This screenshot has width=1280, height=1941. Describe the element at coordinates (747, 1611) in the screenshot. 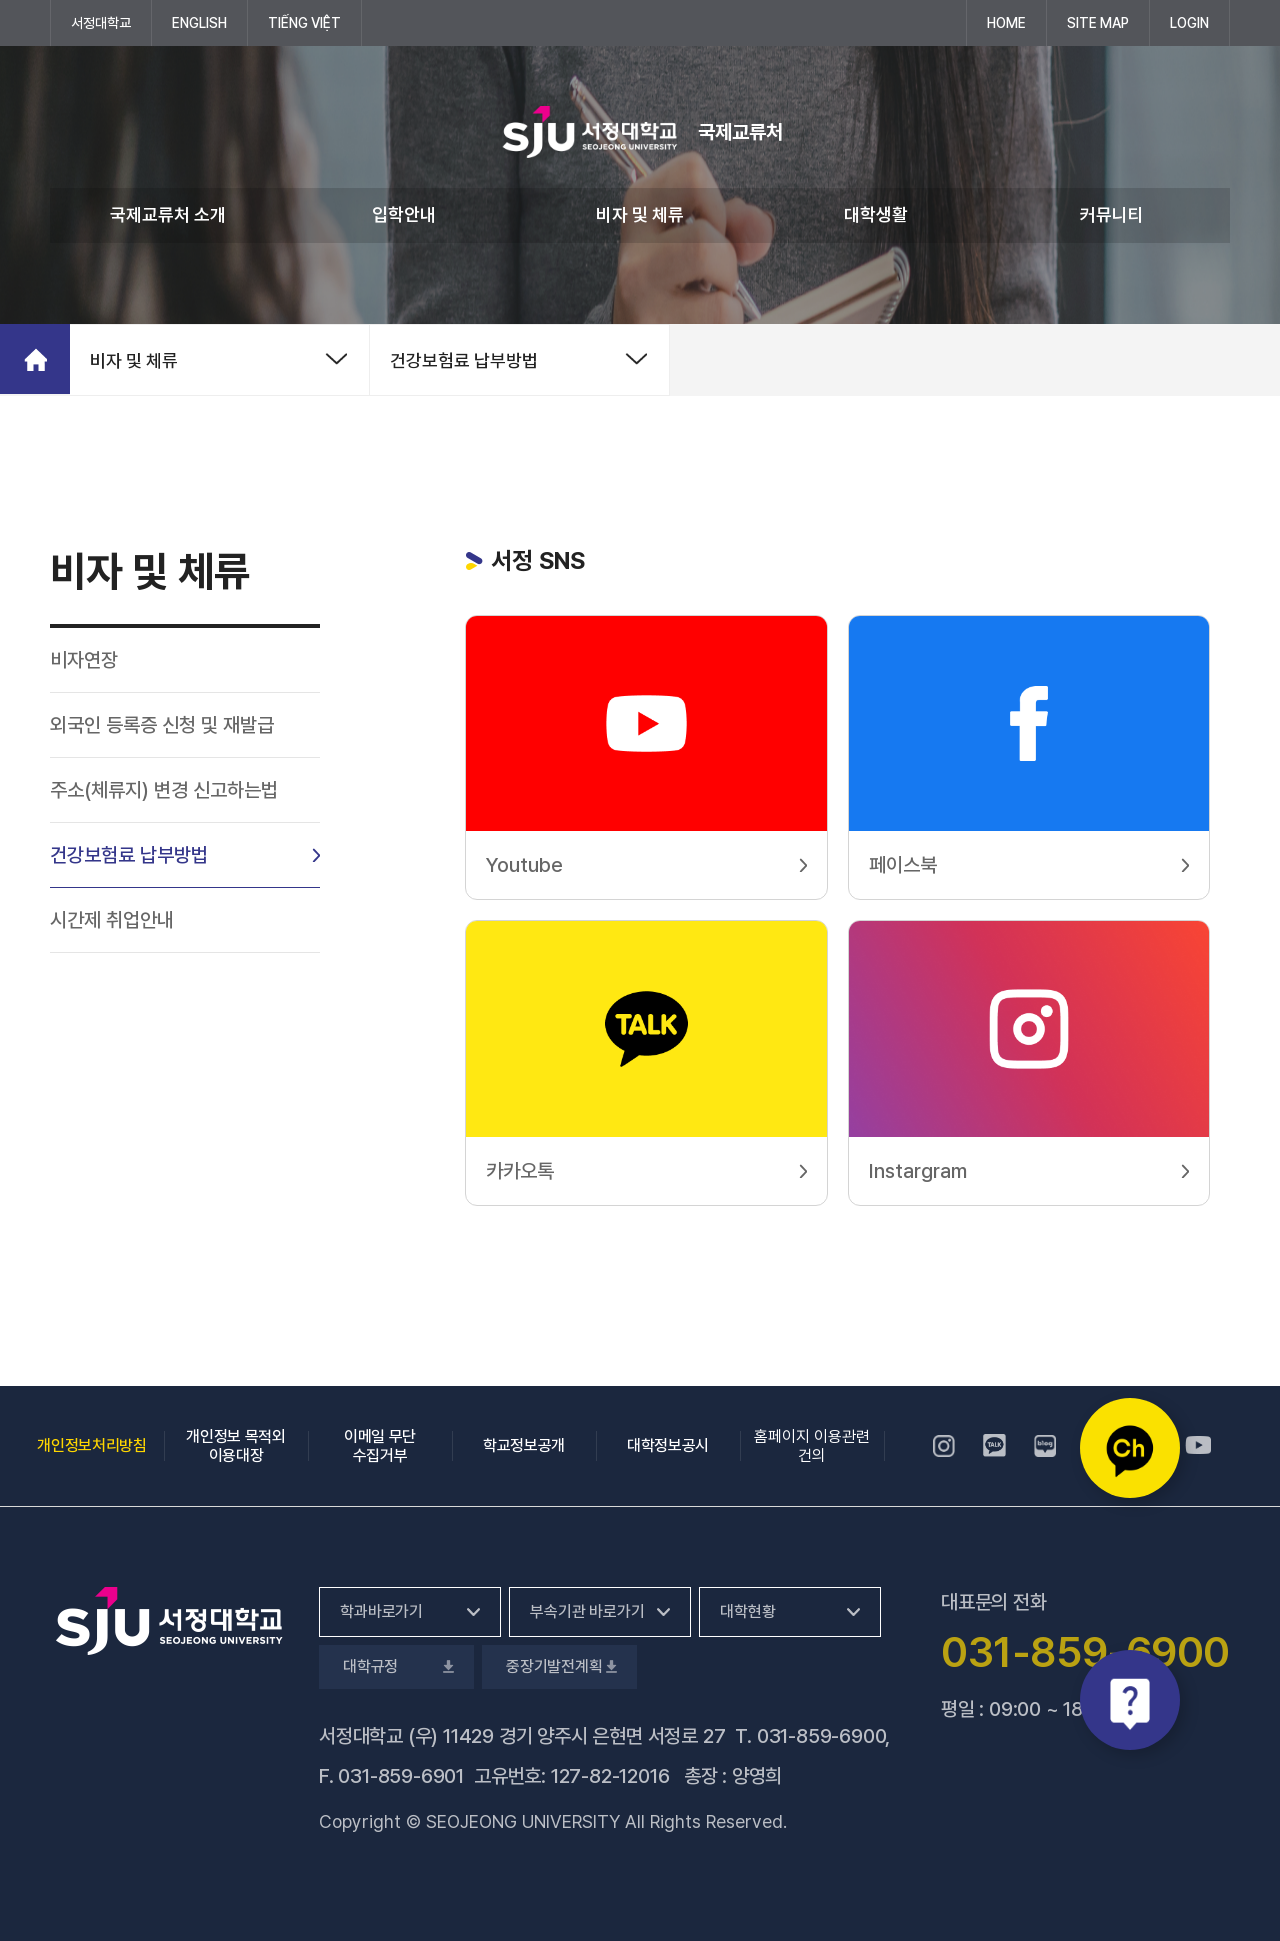

I see `대학현황` at that location.